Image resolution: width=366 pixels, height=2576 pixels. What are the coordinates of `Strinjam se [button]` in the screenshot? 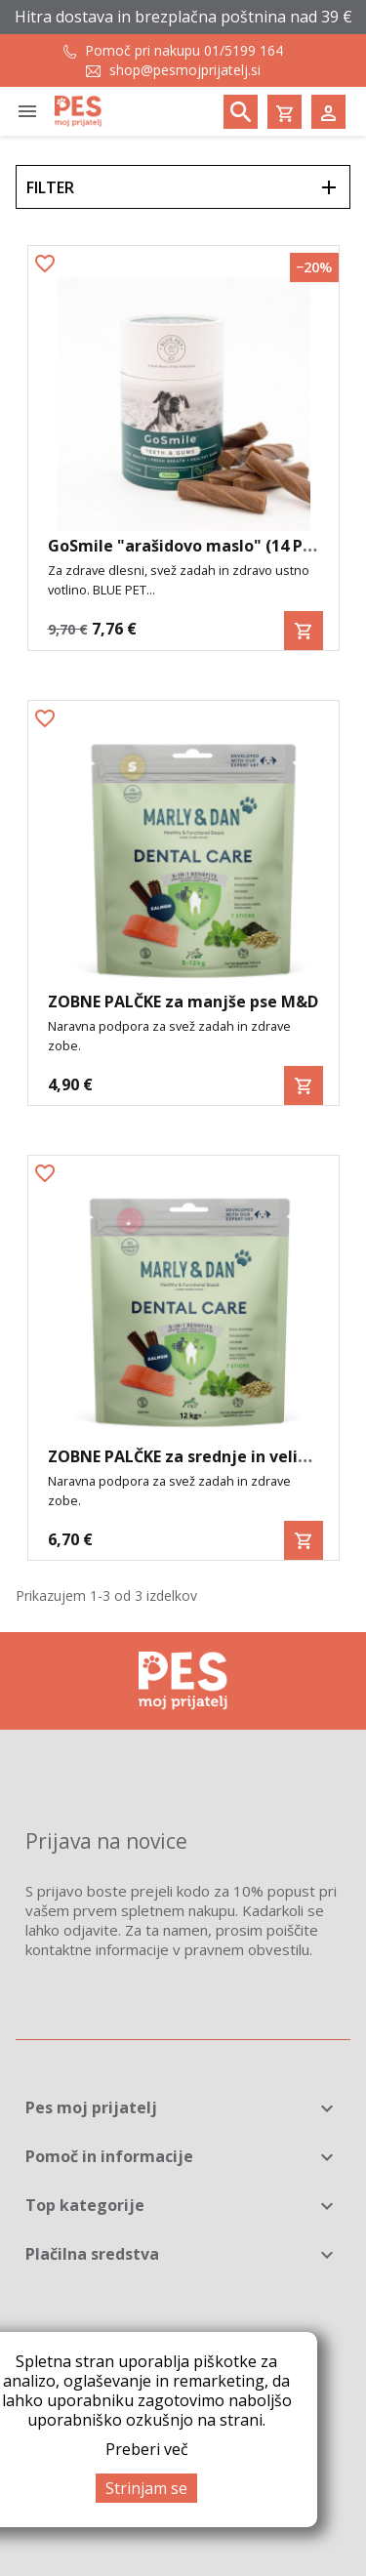 It's located at (146, 2488).